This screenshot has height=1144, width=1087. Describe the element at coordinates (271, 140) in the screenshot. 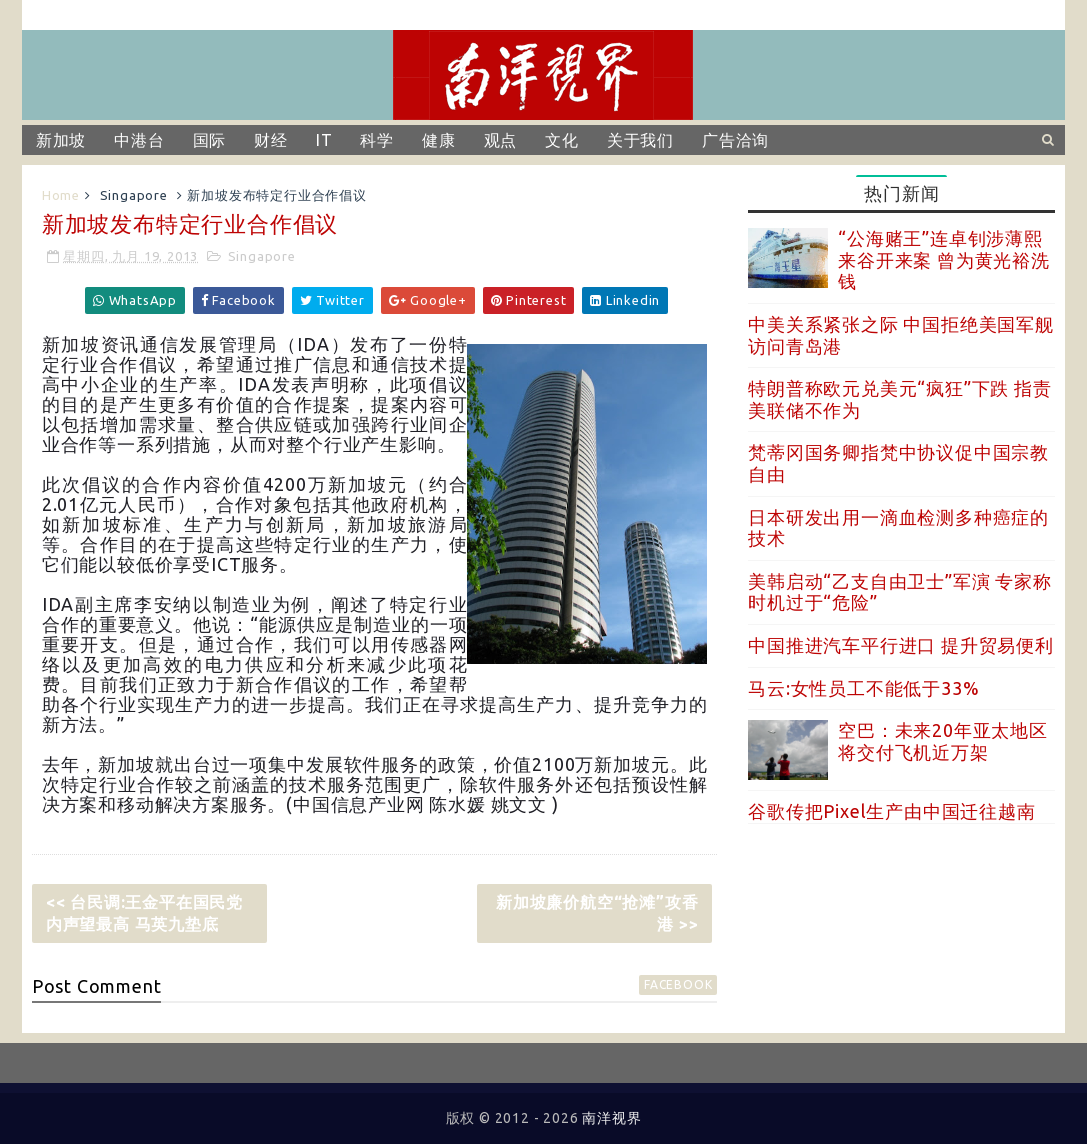

I see `财经` at that location.